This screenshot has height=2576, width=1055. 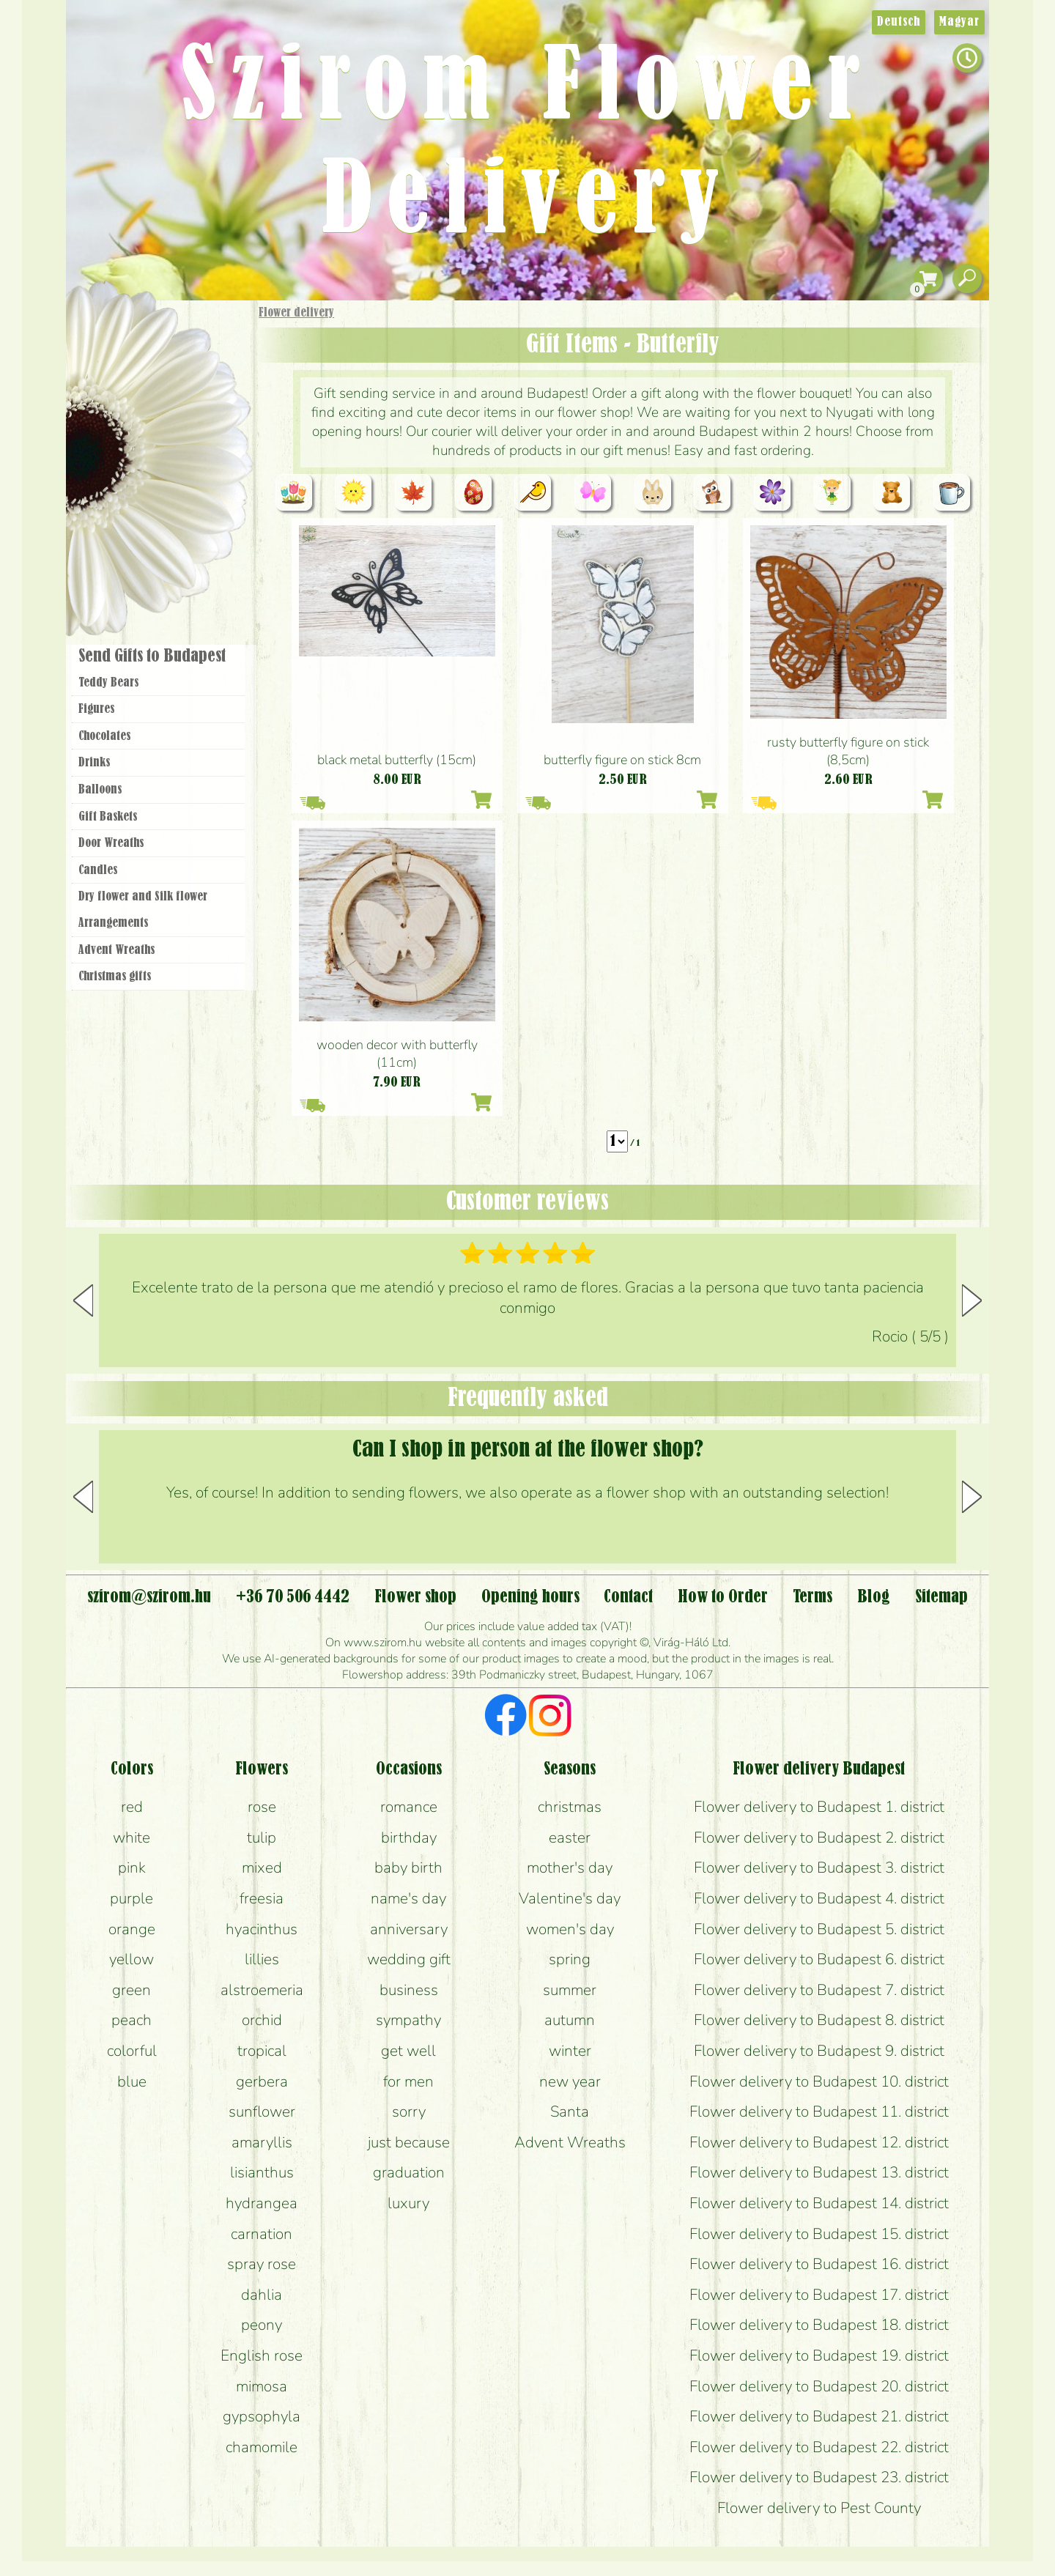 I want to click on Flower delivery to Budapest 3. district, so click(x=819, y=1867).